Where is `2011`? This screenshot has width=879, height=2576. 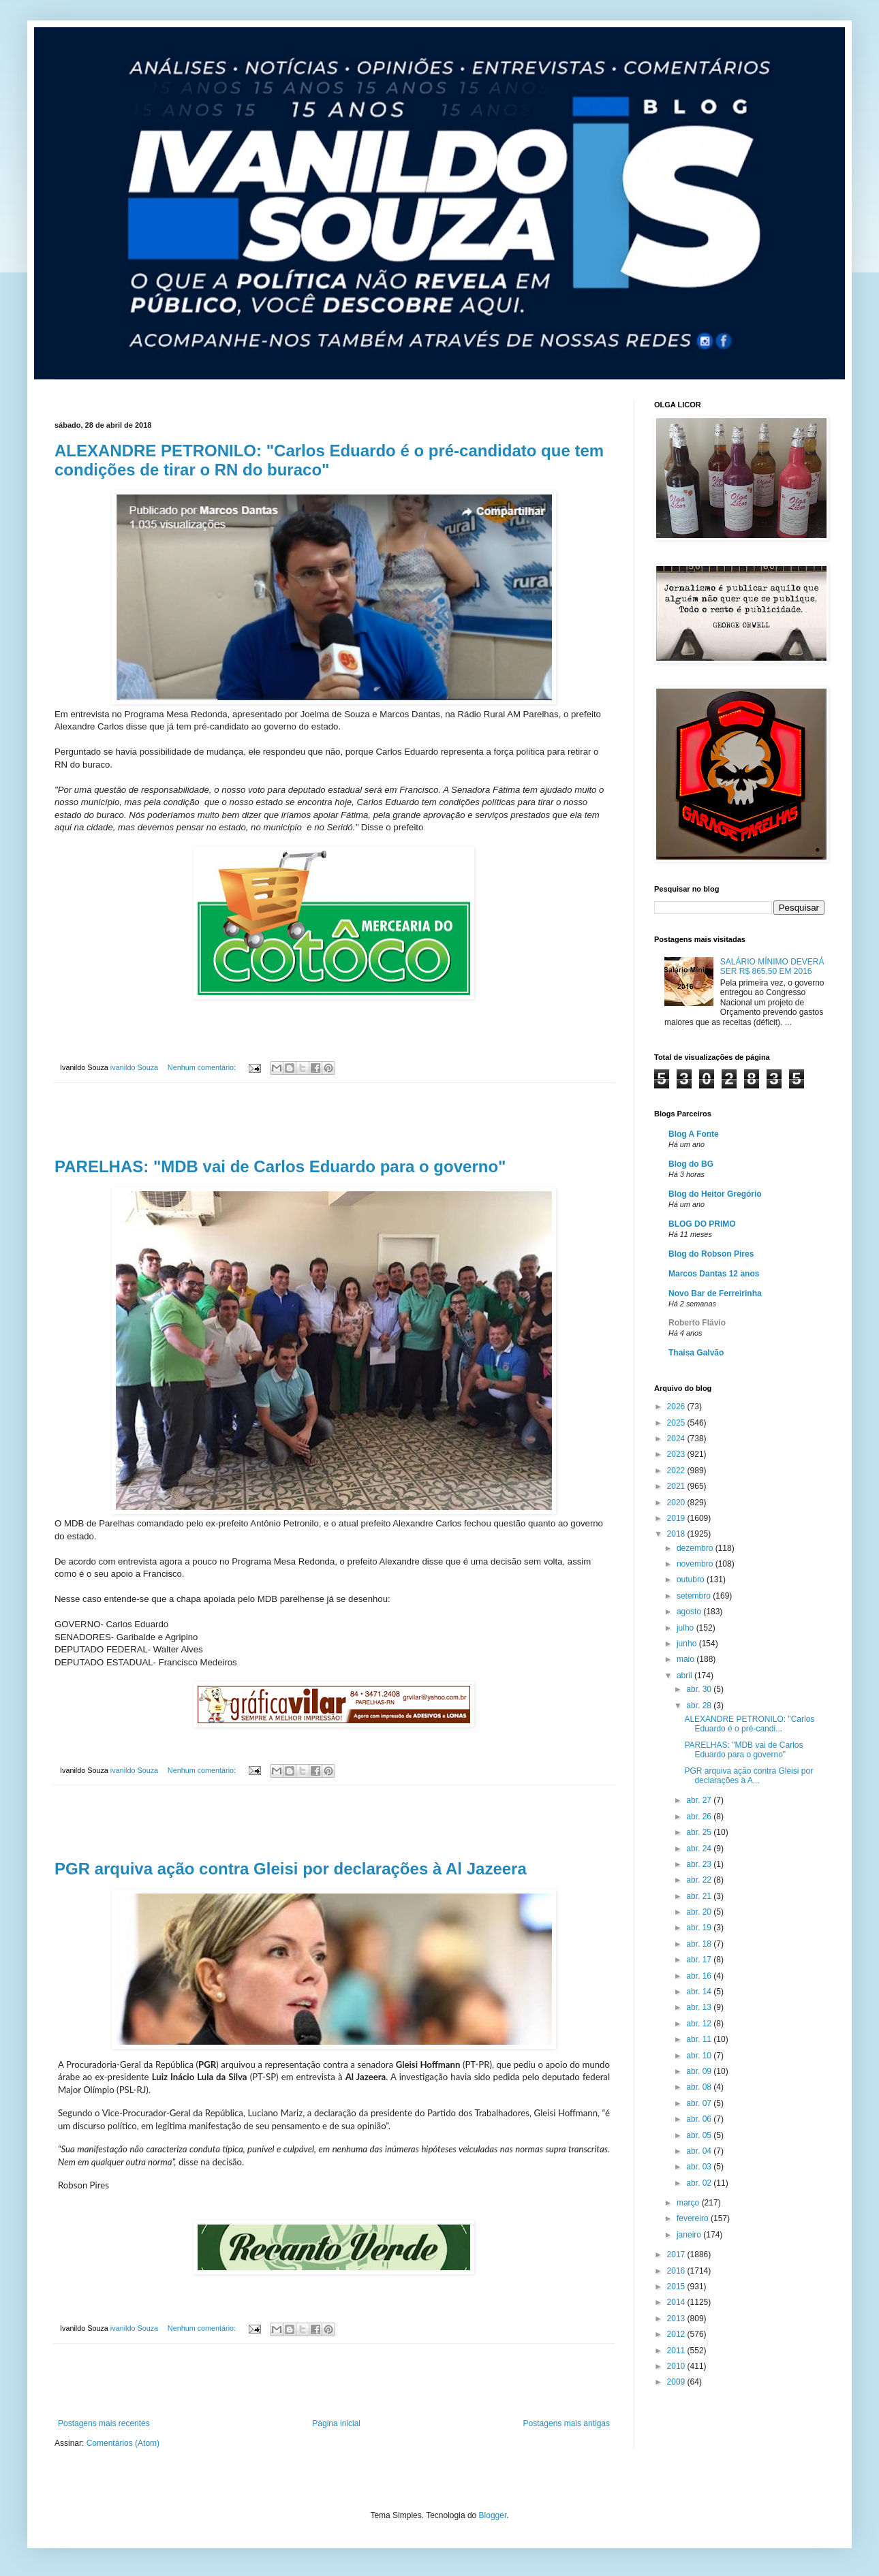
2011 is located at coordinates (677, 2350).